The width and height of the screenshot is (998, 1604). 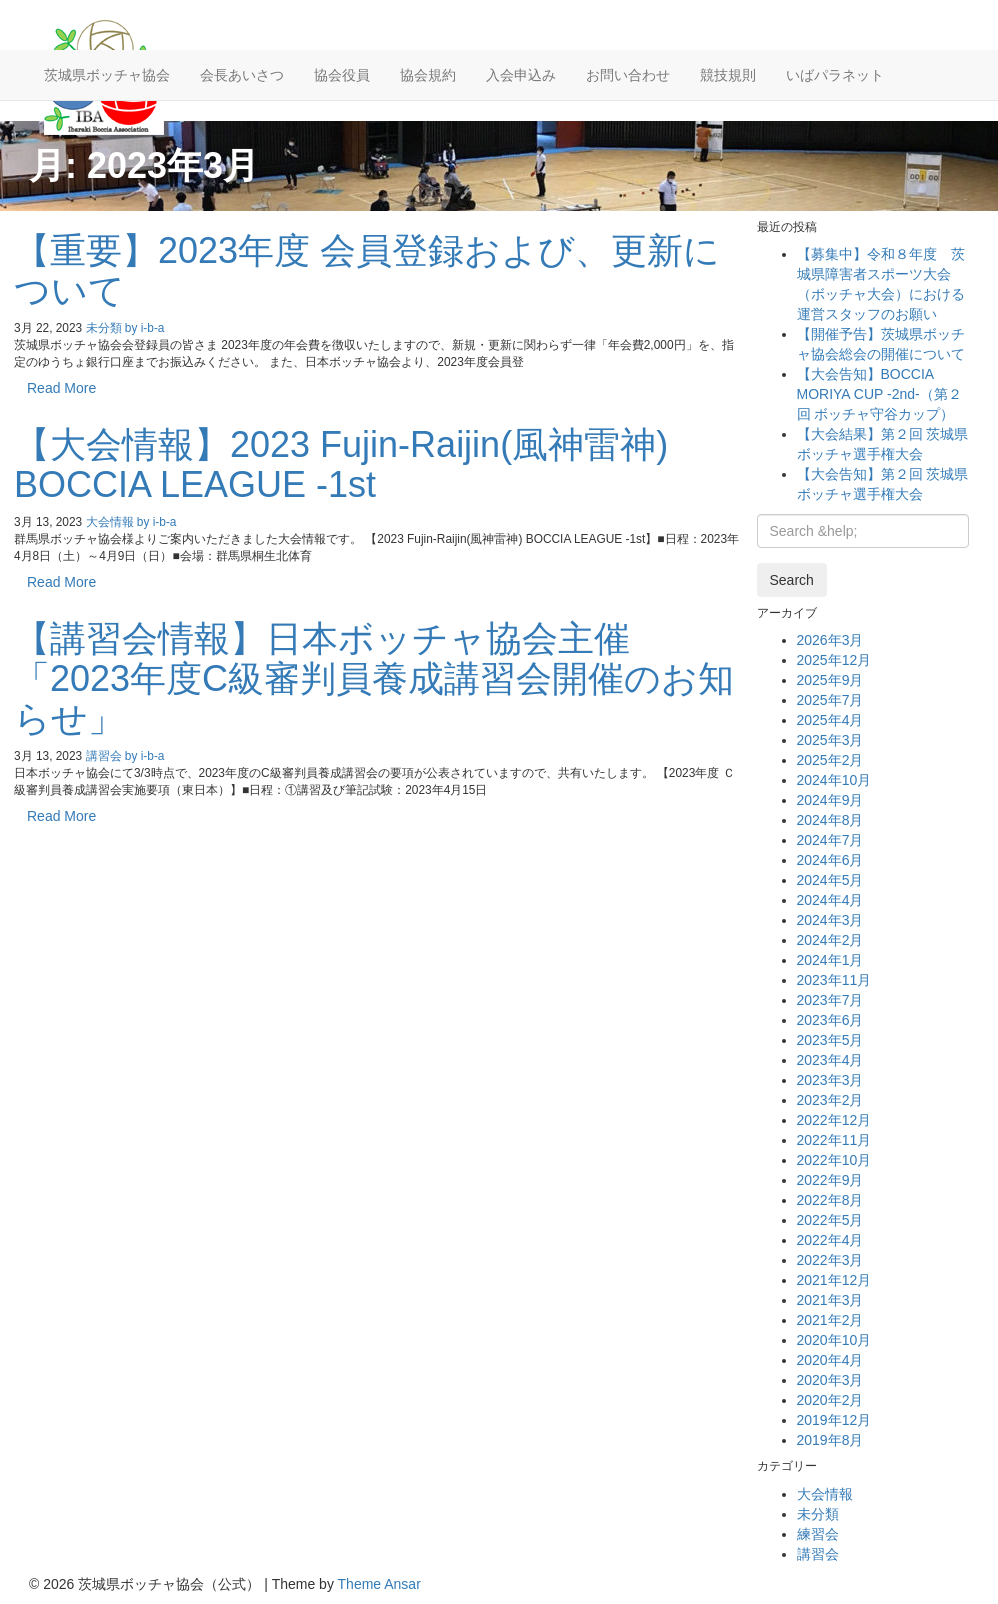 What do you see at coordinates (104, 756) in the screenshot?
I see `講習会` at bounding box center [104, 756].